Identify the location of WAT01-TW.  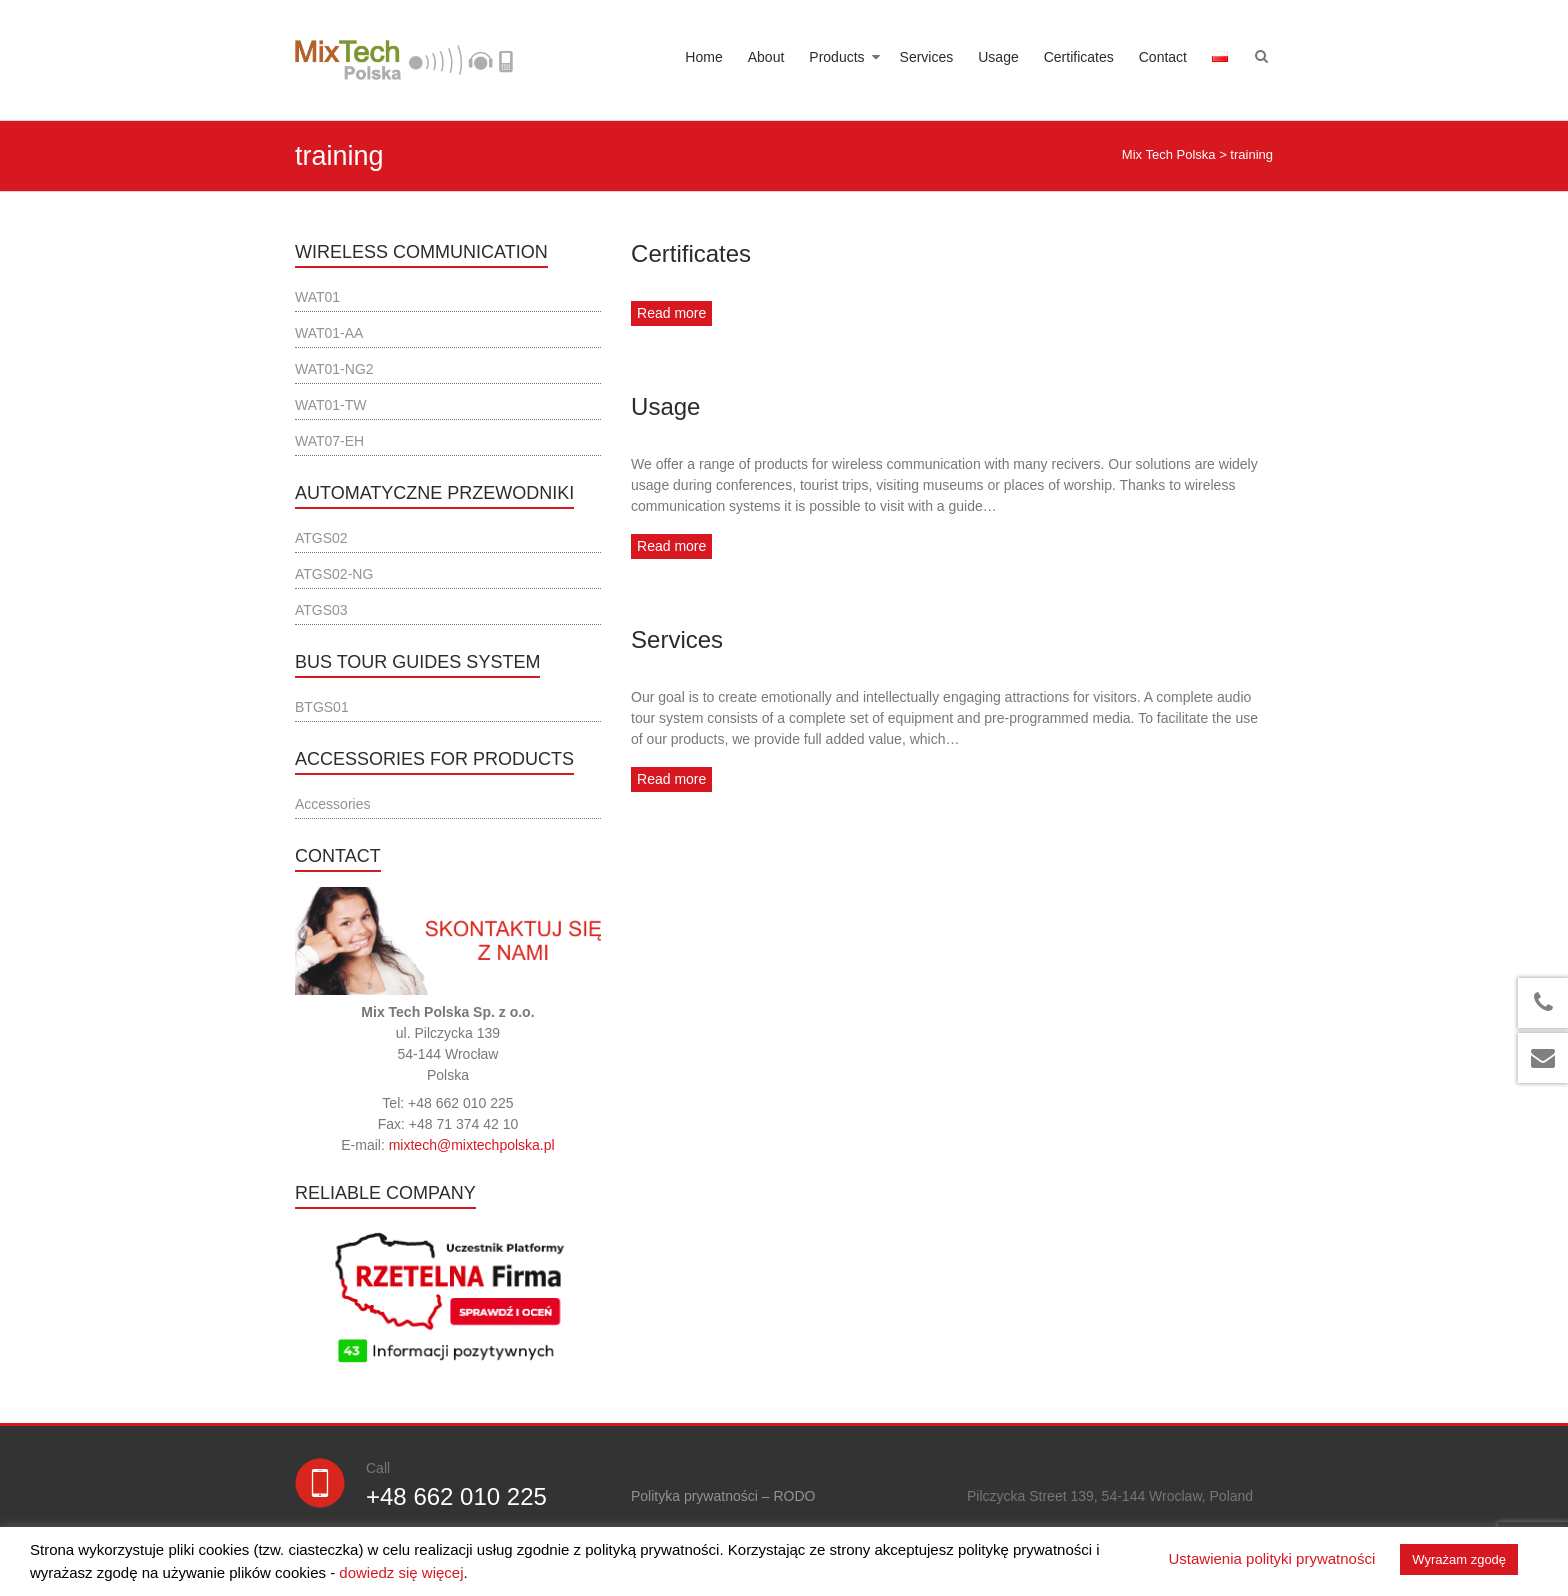
(331, 405).